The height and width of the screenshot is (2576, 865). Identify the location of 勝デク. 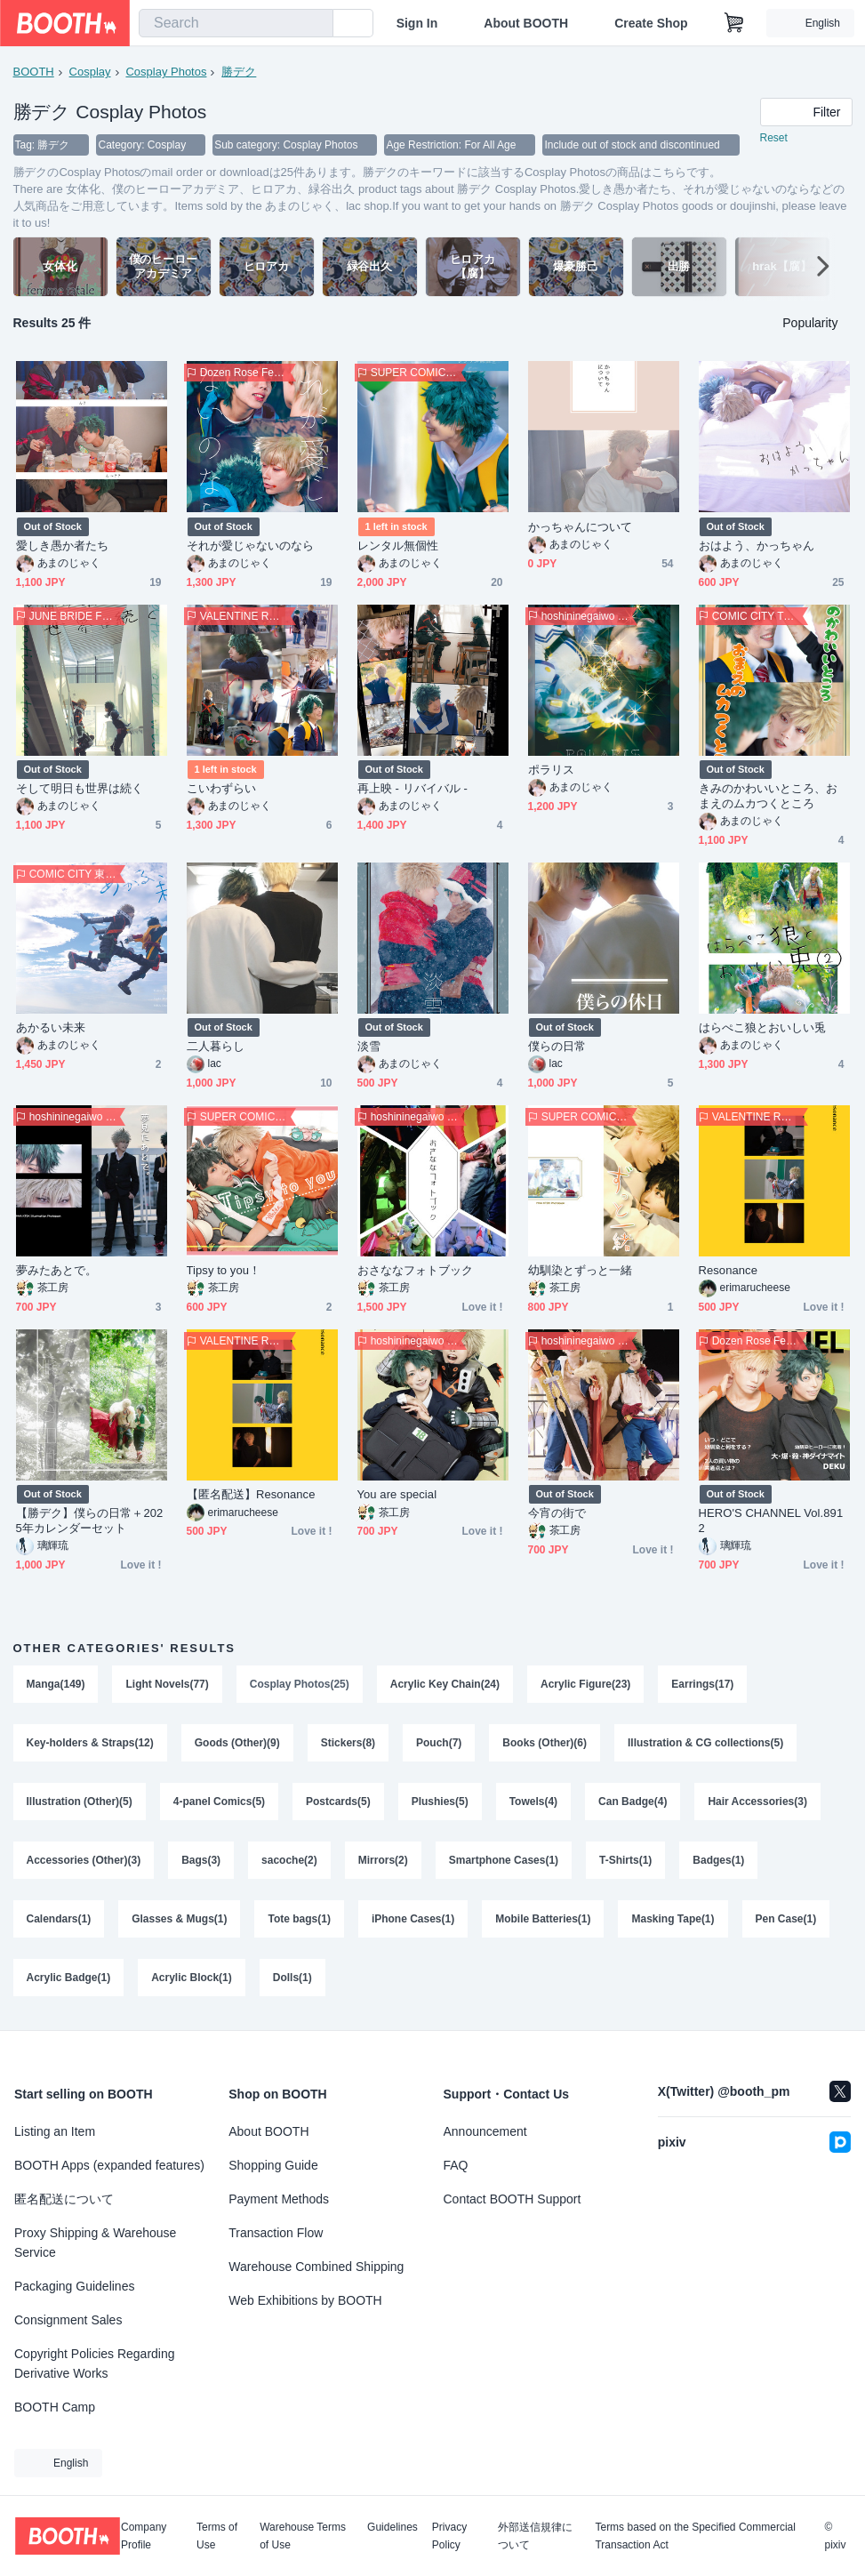
(238, 71).